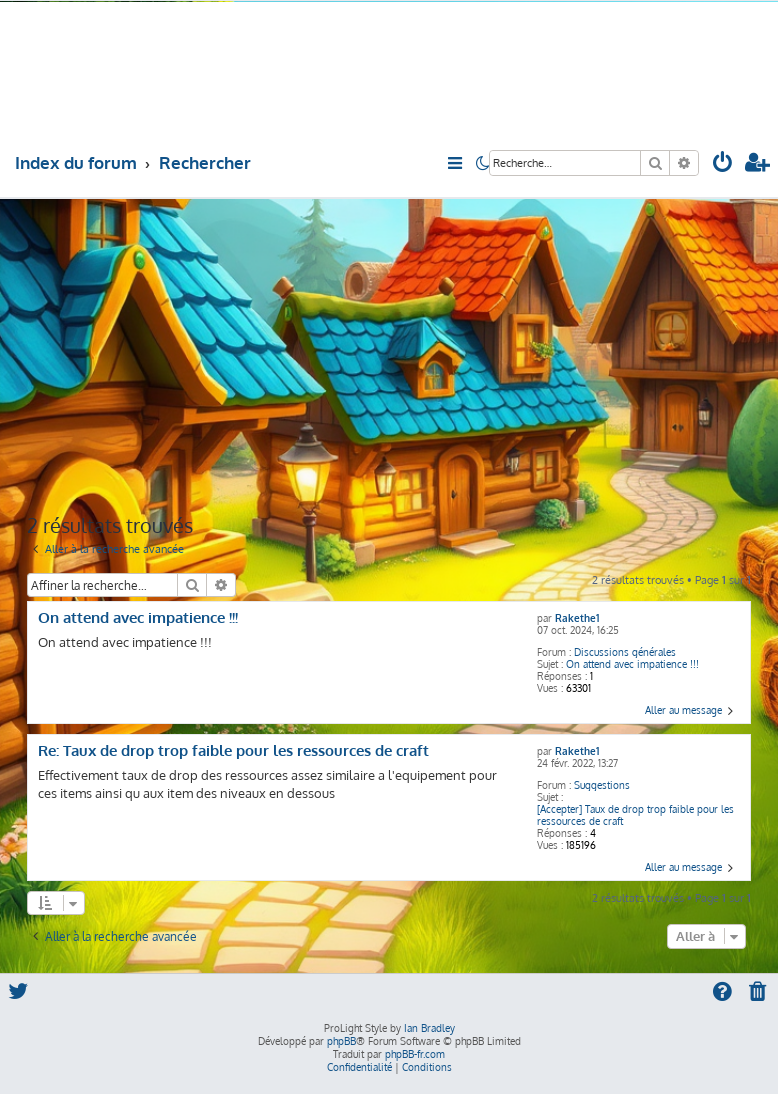  I want to click on Ian Bradley, so click(429, 1028).